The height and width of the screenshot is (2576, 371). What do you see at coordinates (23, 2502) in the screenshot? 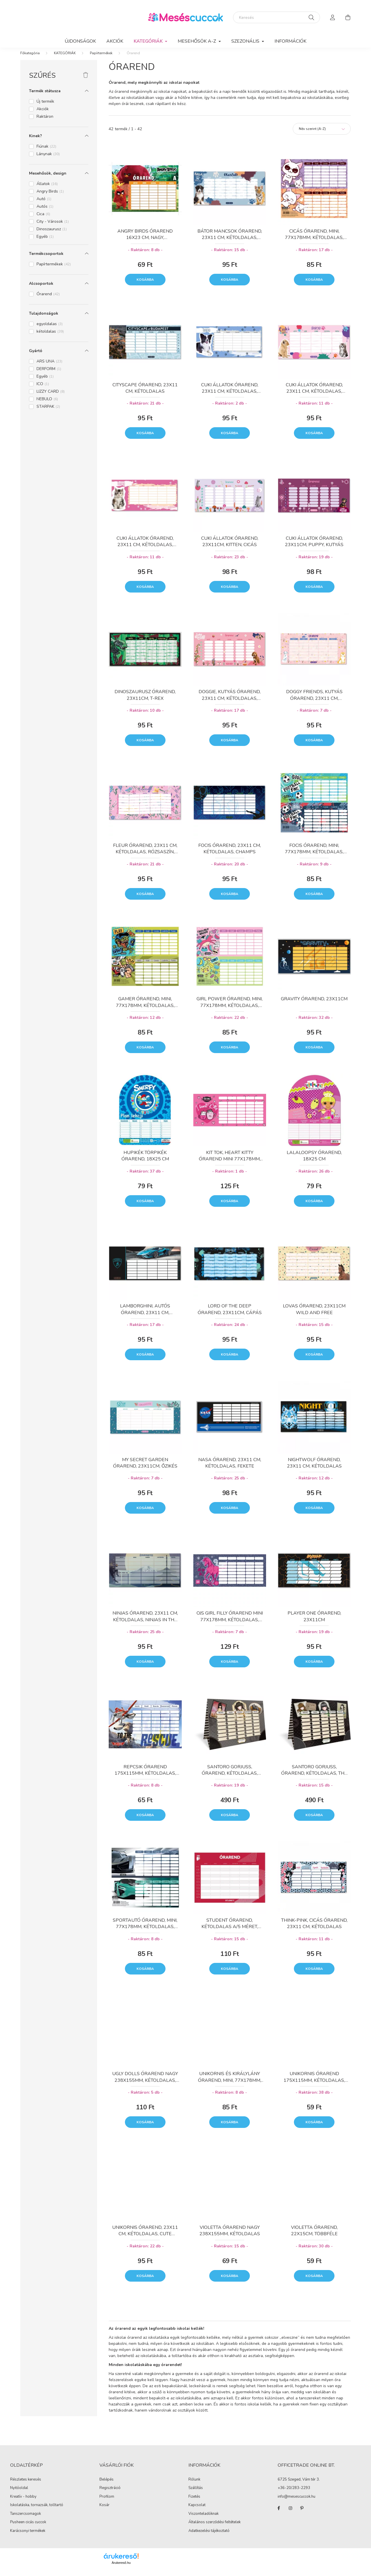
I see `Kreatív - hobby` at bounding box center [23, 2502].